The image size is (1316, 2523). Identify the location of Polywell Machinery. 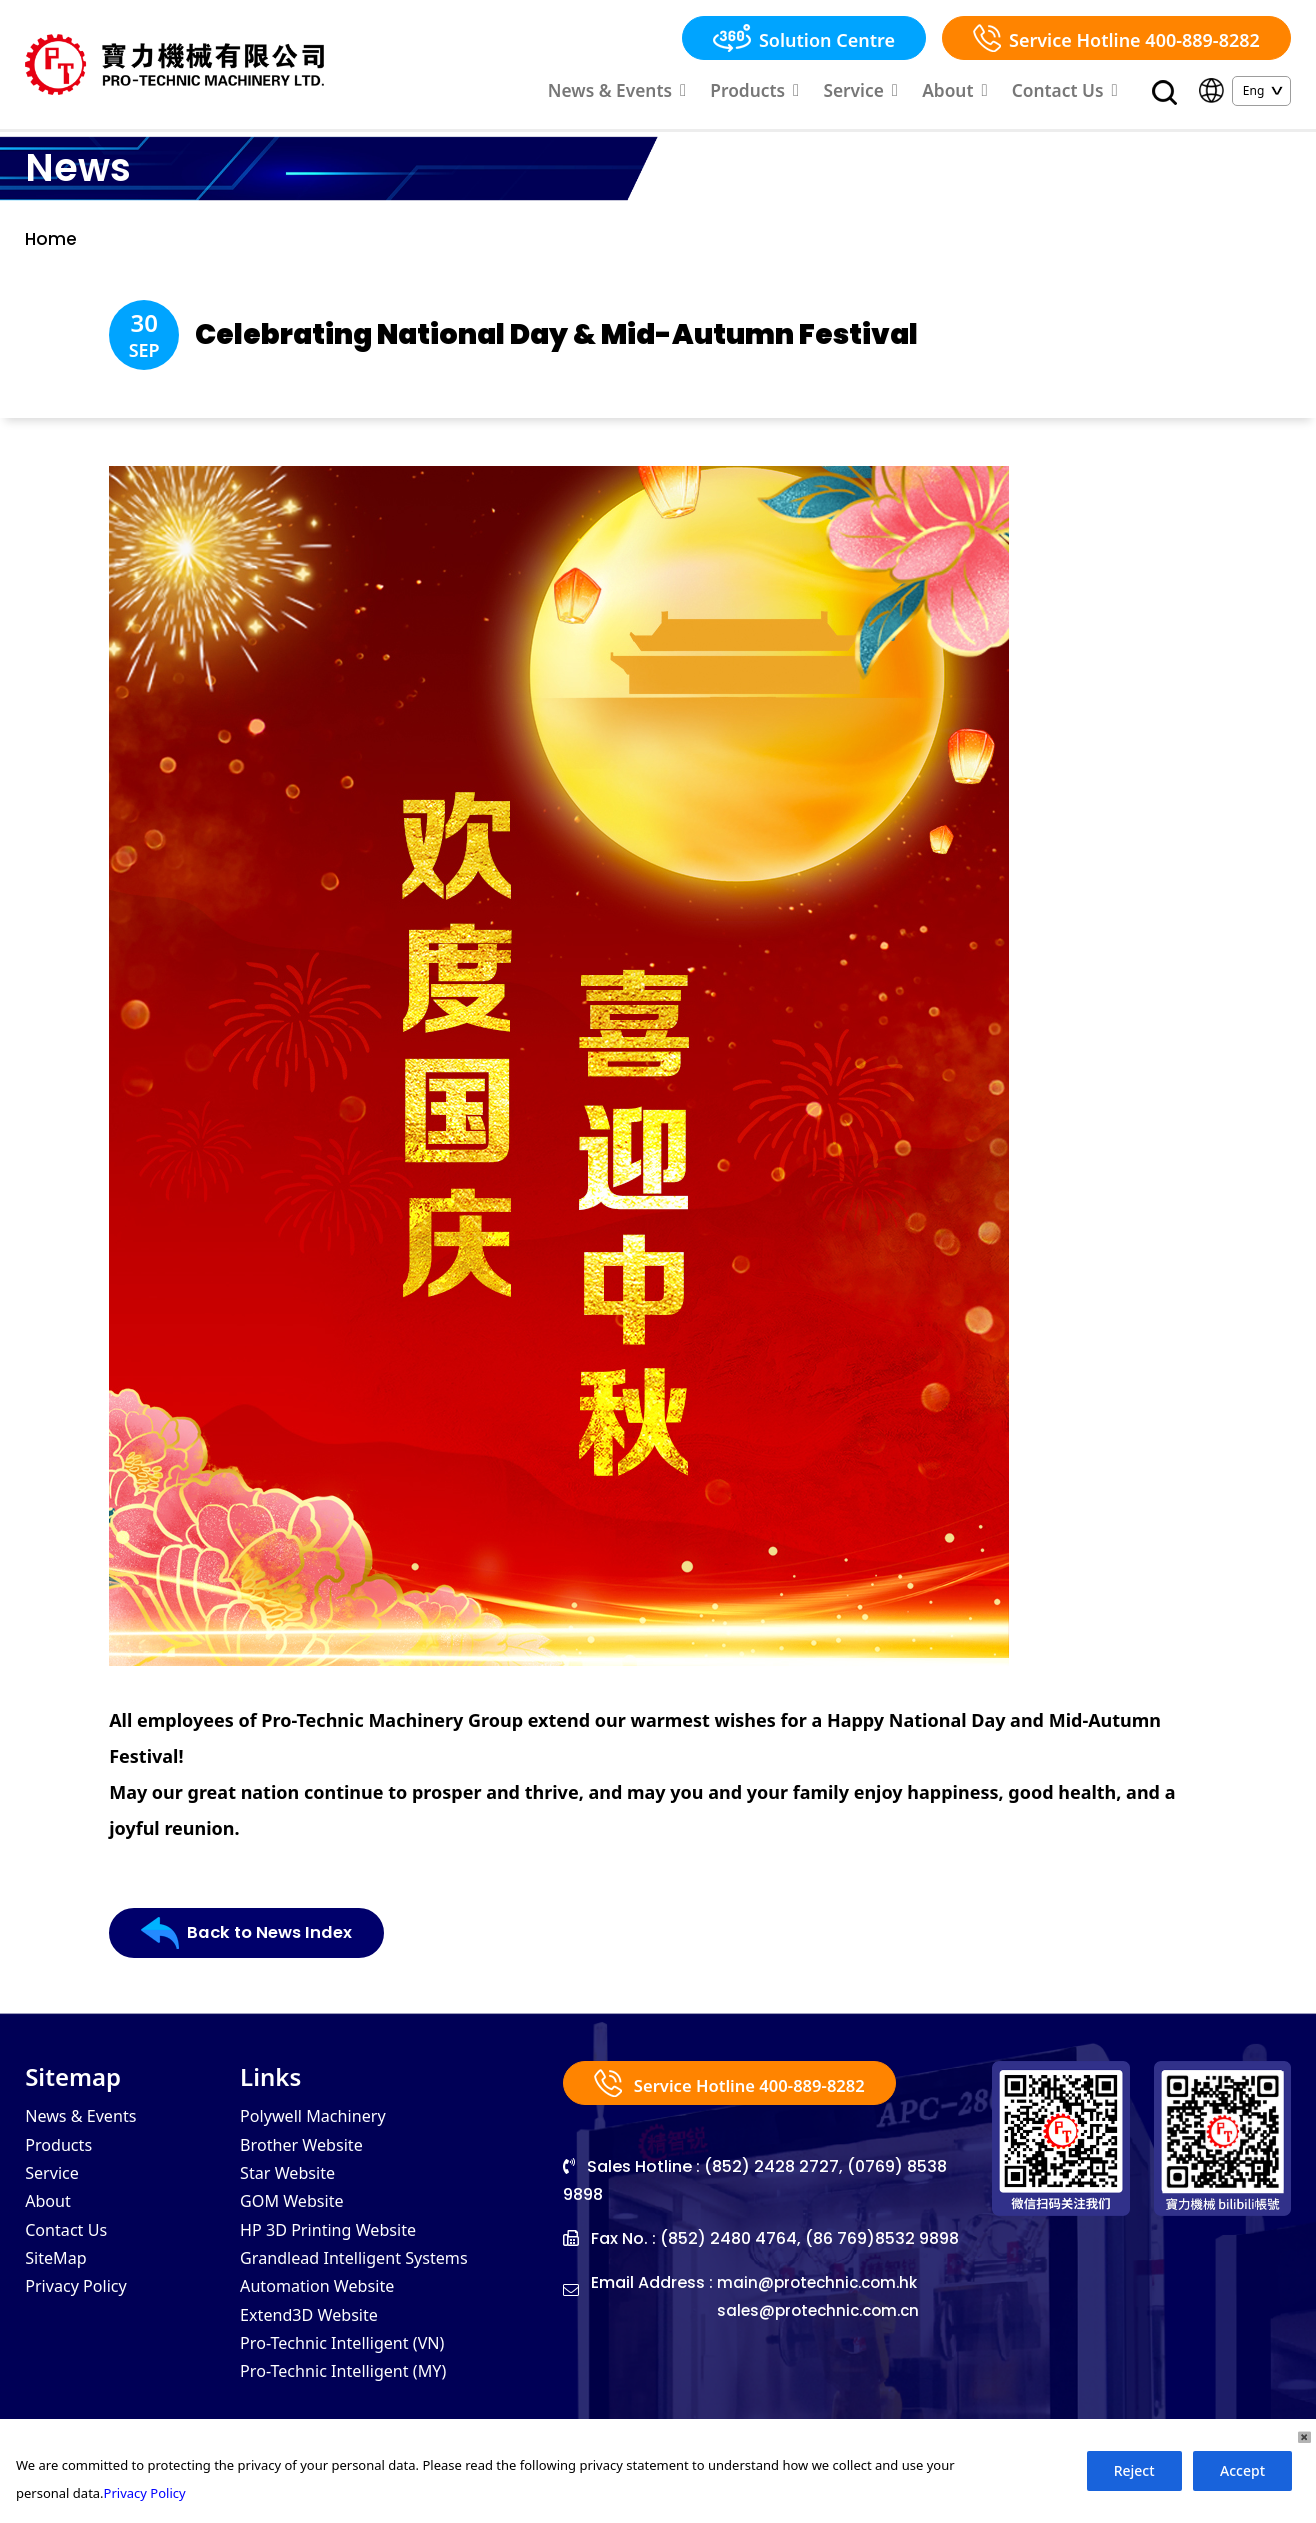
(321, 2140).